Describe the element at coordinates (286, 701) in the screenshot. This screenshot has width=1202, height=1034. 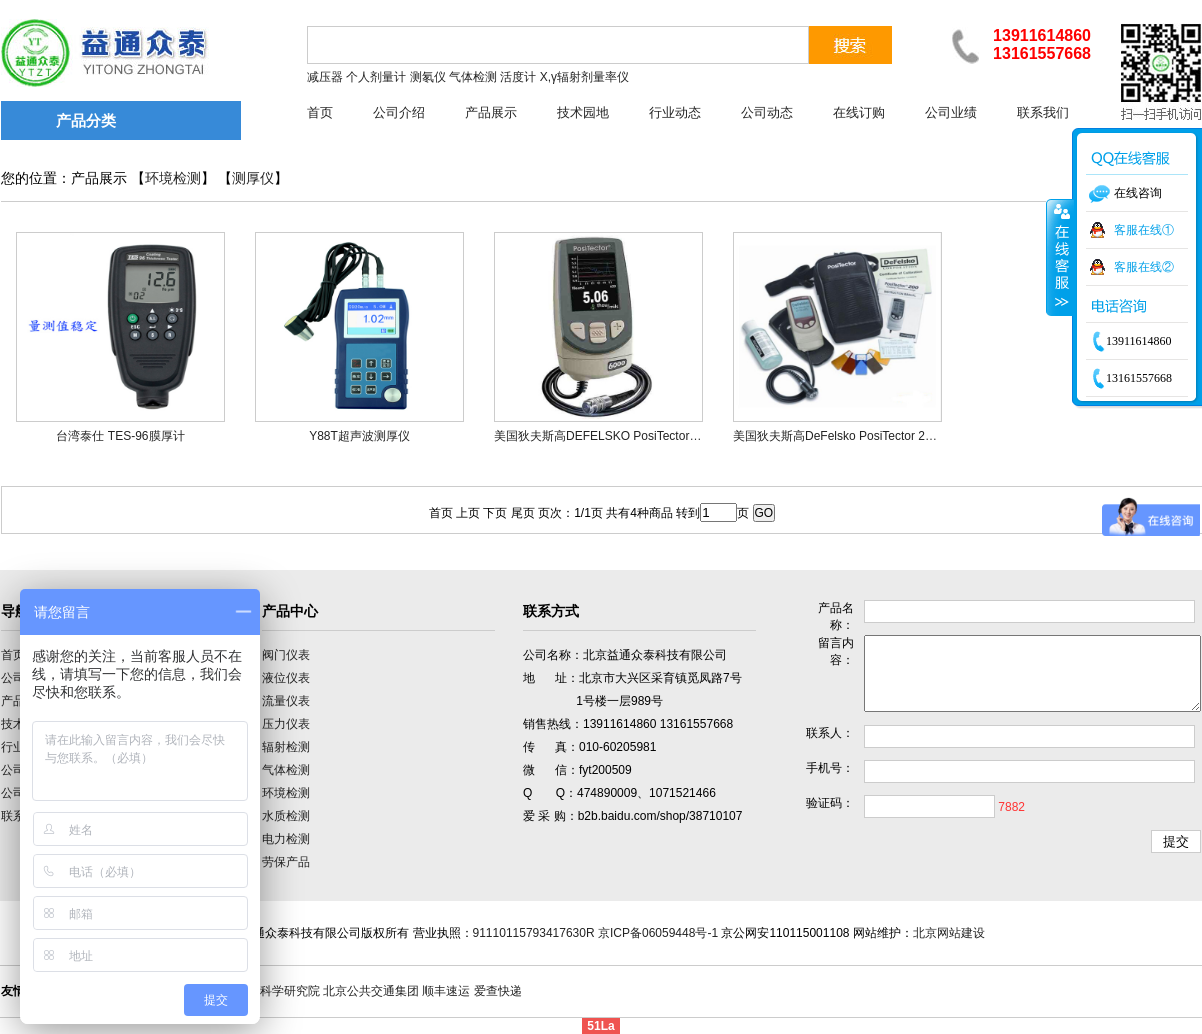
I see `流量仪表` at that location.